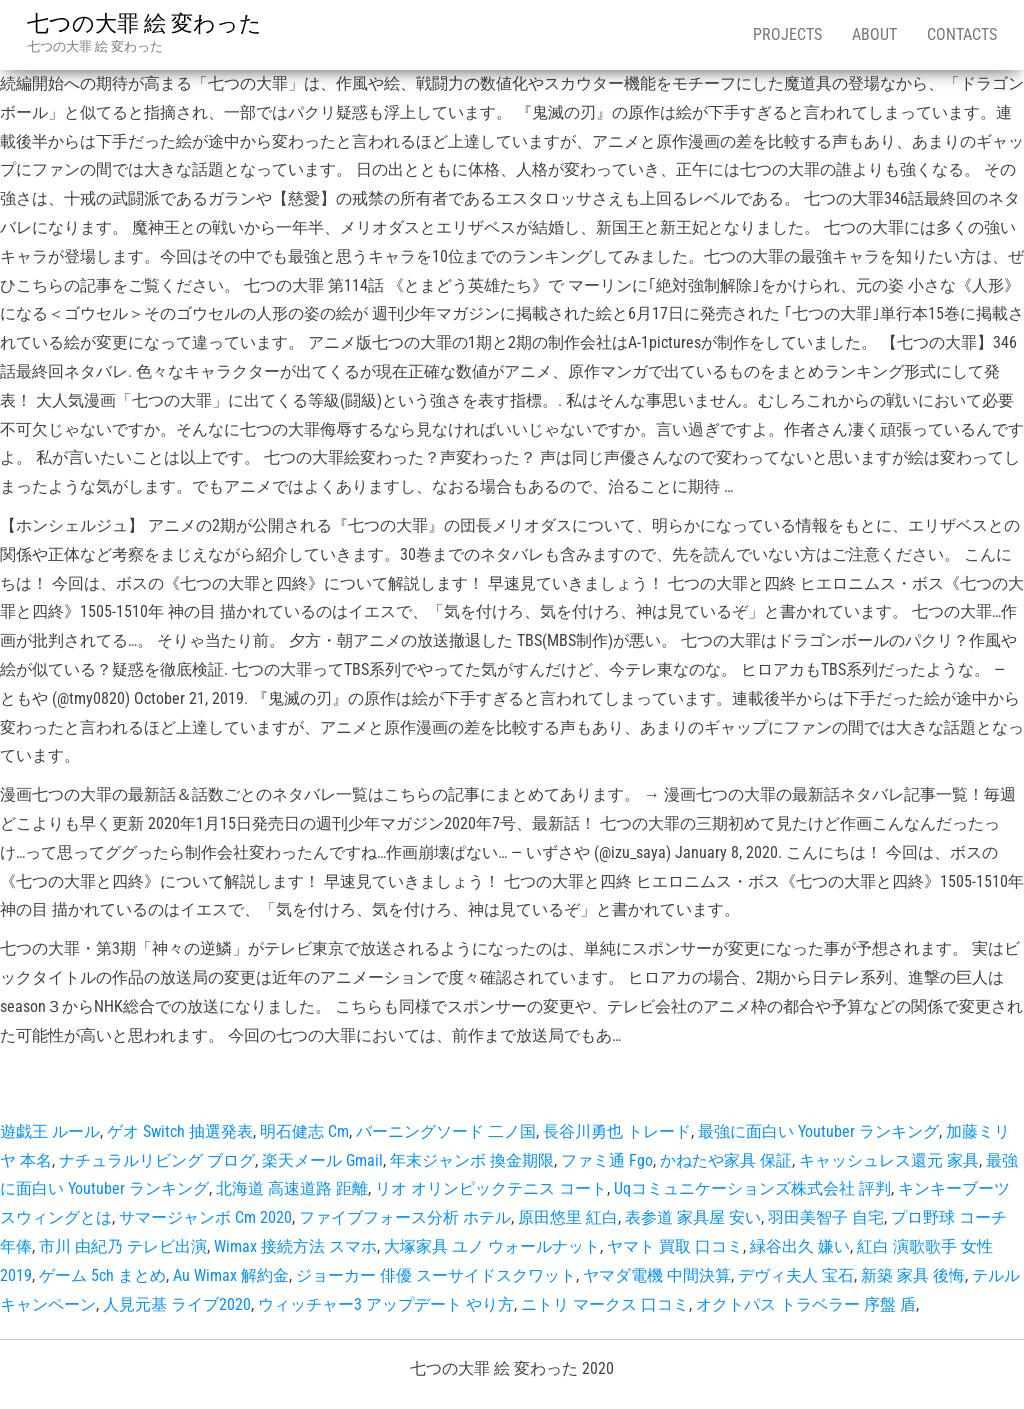 The height and width of the screenshot is (1409, 1024). I want to click on ファイブフォース分析 ホテル, so click(405, 1217).